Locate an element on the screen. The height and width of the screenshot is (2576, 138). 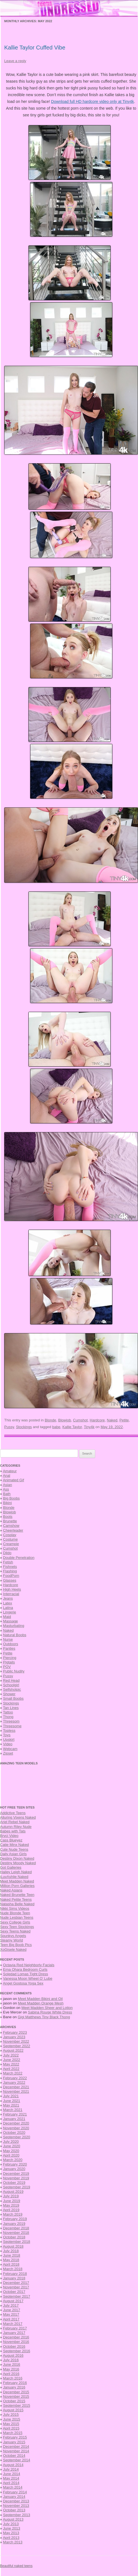
Topless is located at coordinates (9, 1730).